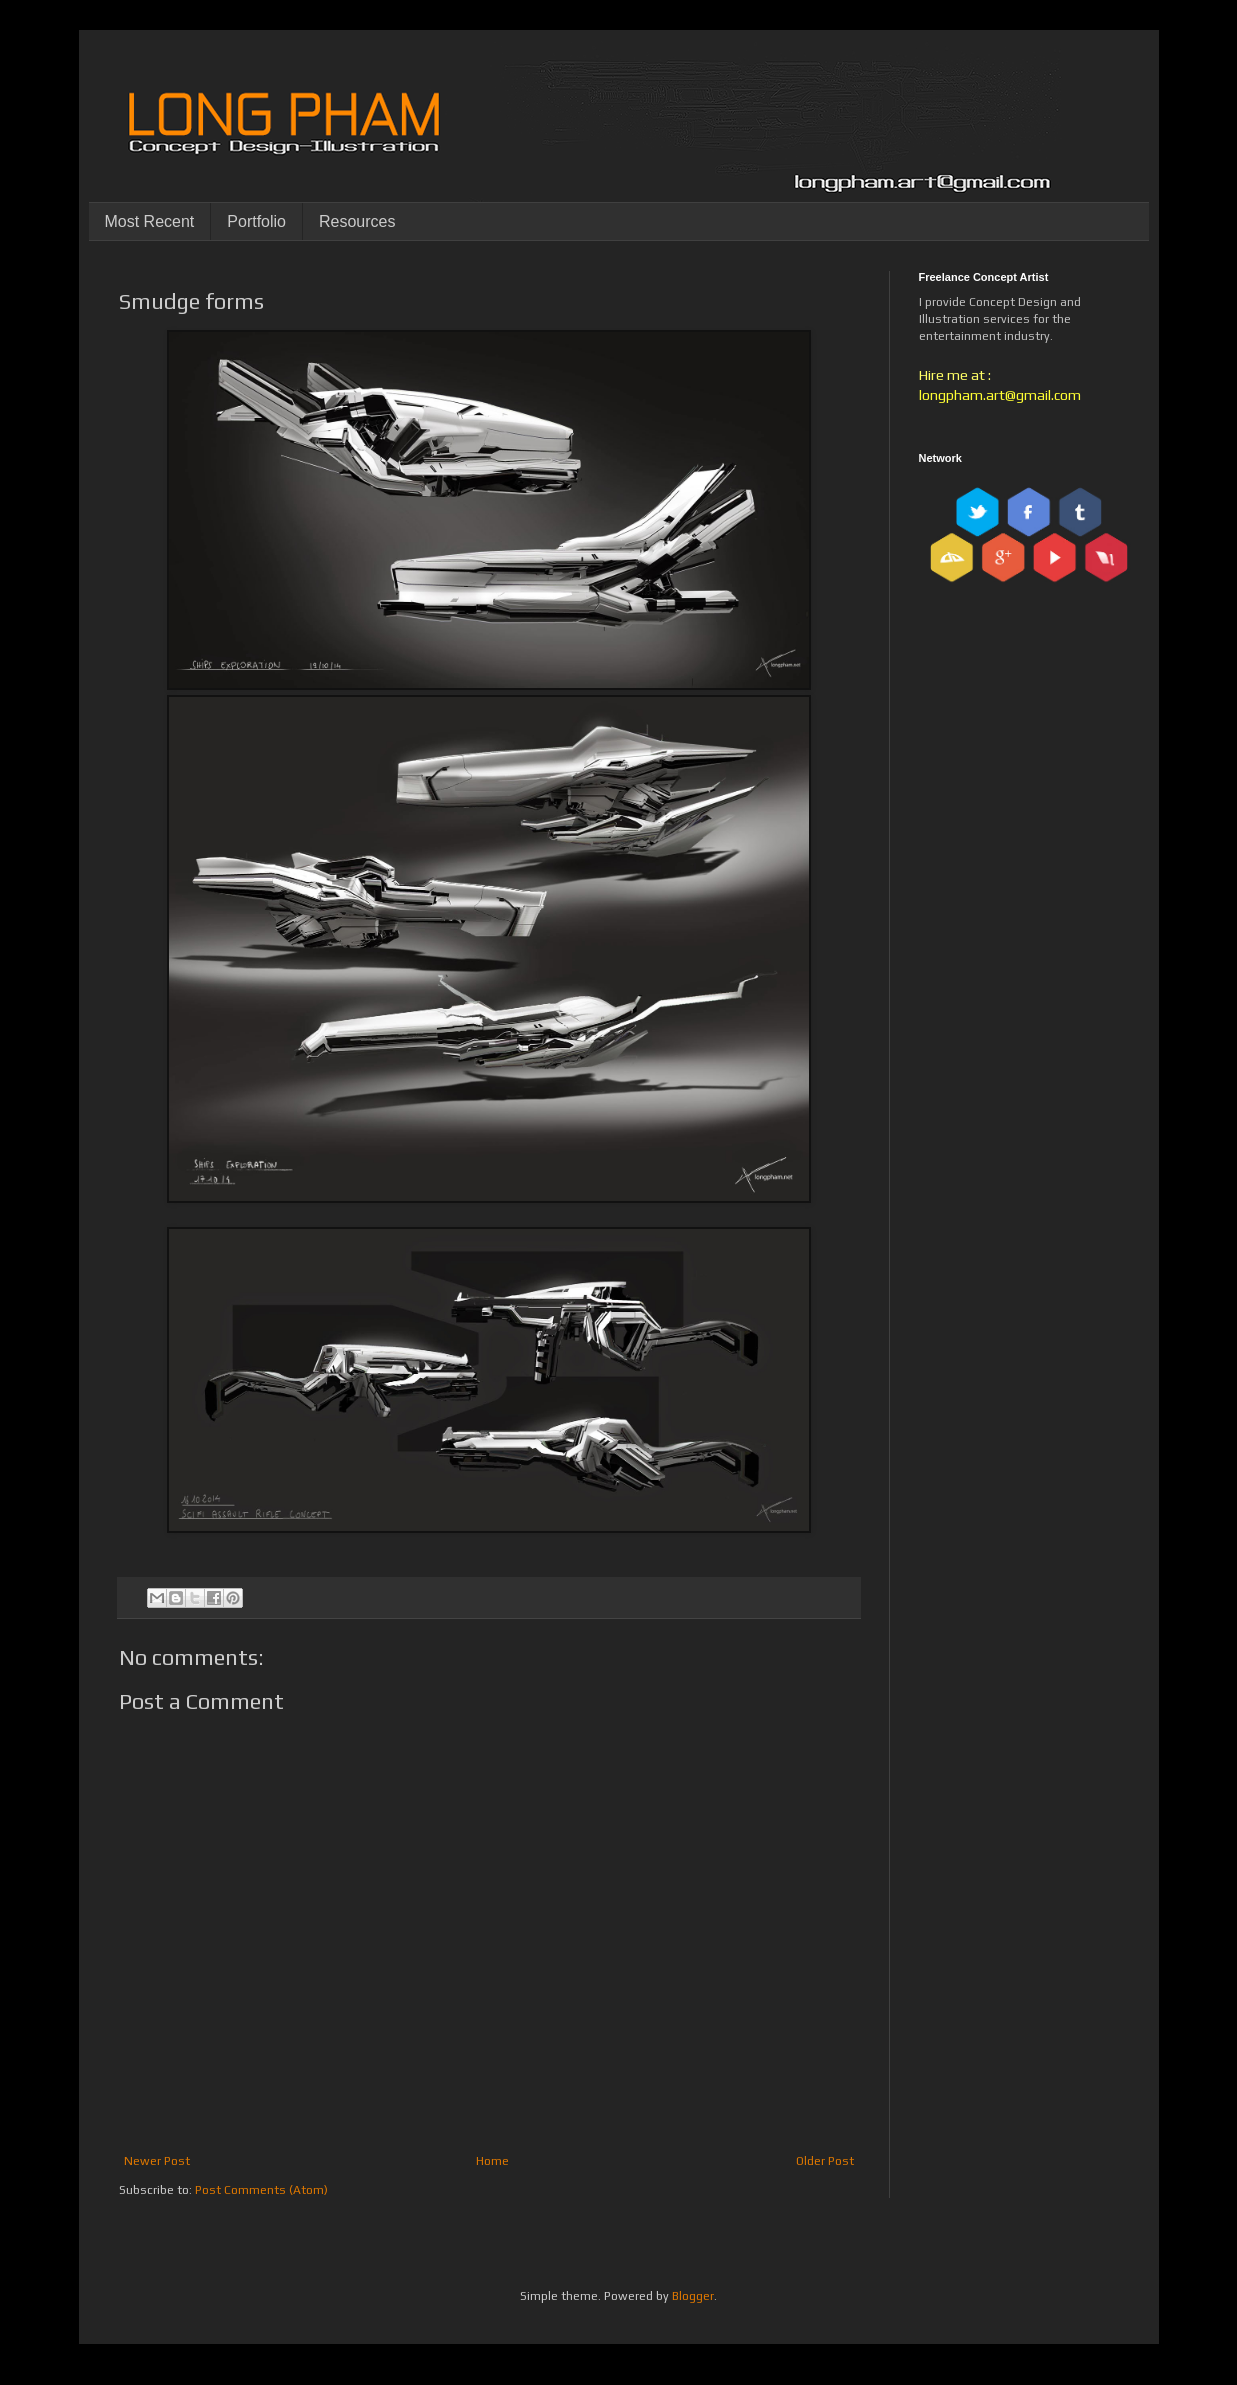  Describe the element at coordinates (693, 2296) in the screenshot. I see `Blogger` at that location.